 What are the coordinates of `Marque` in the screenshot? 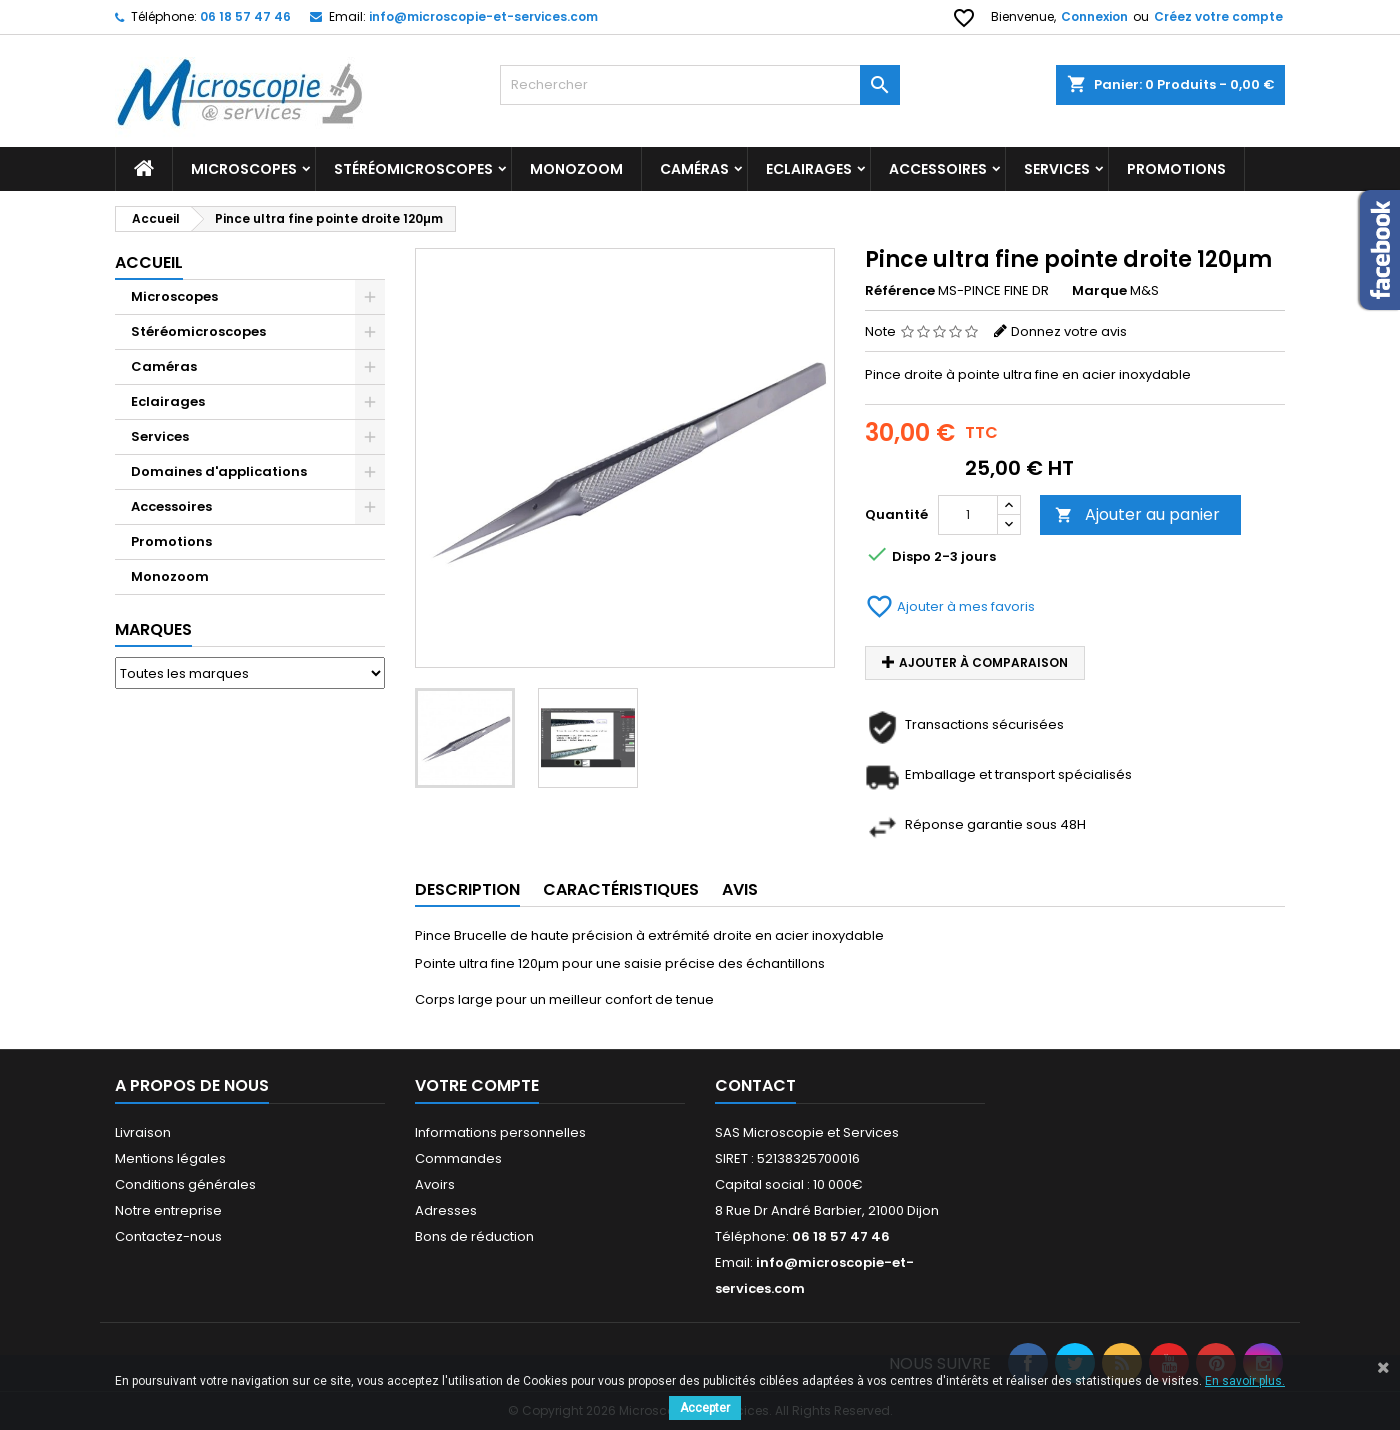 It's located at (1099, 291).